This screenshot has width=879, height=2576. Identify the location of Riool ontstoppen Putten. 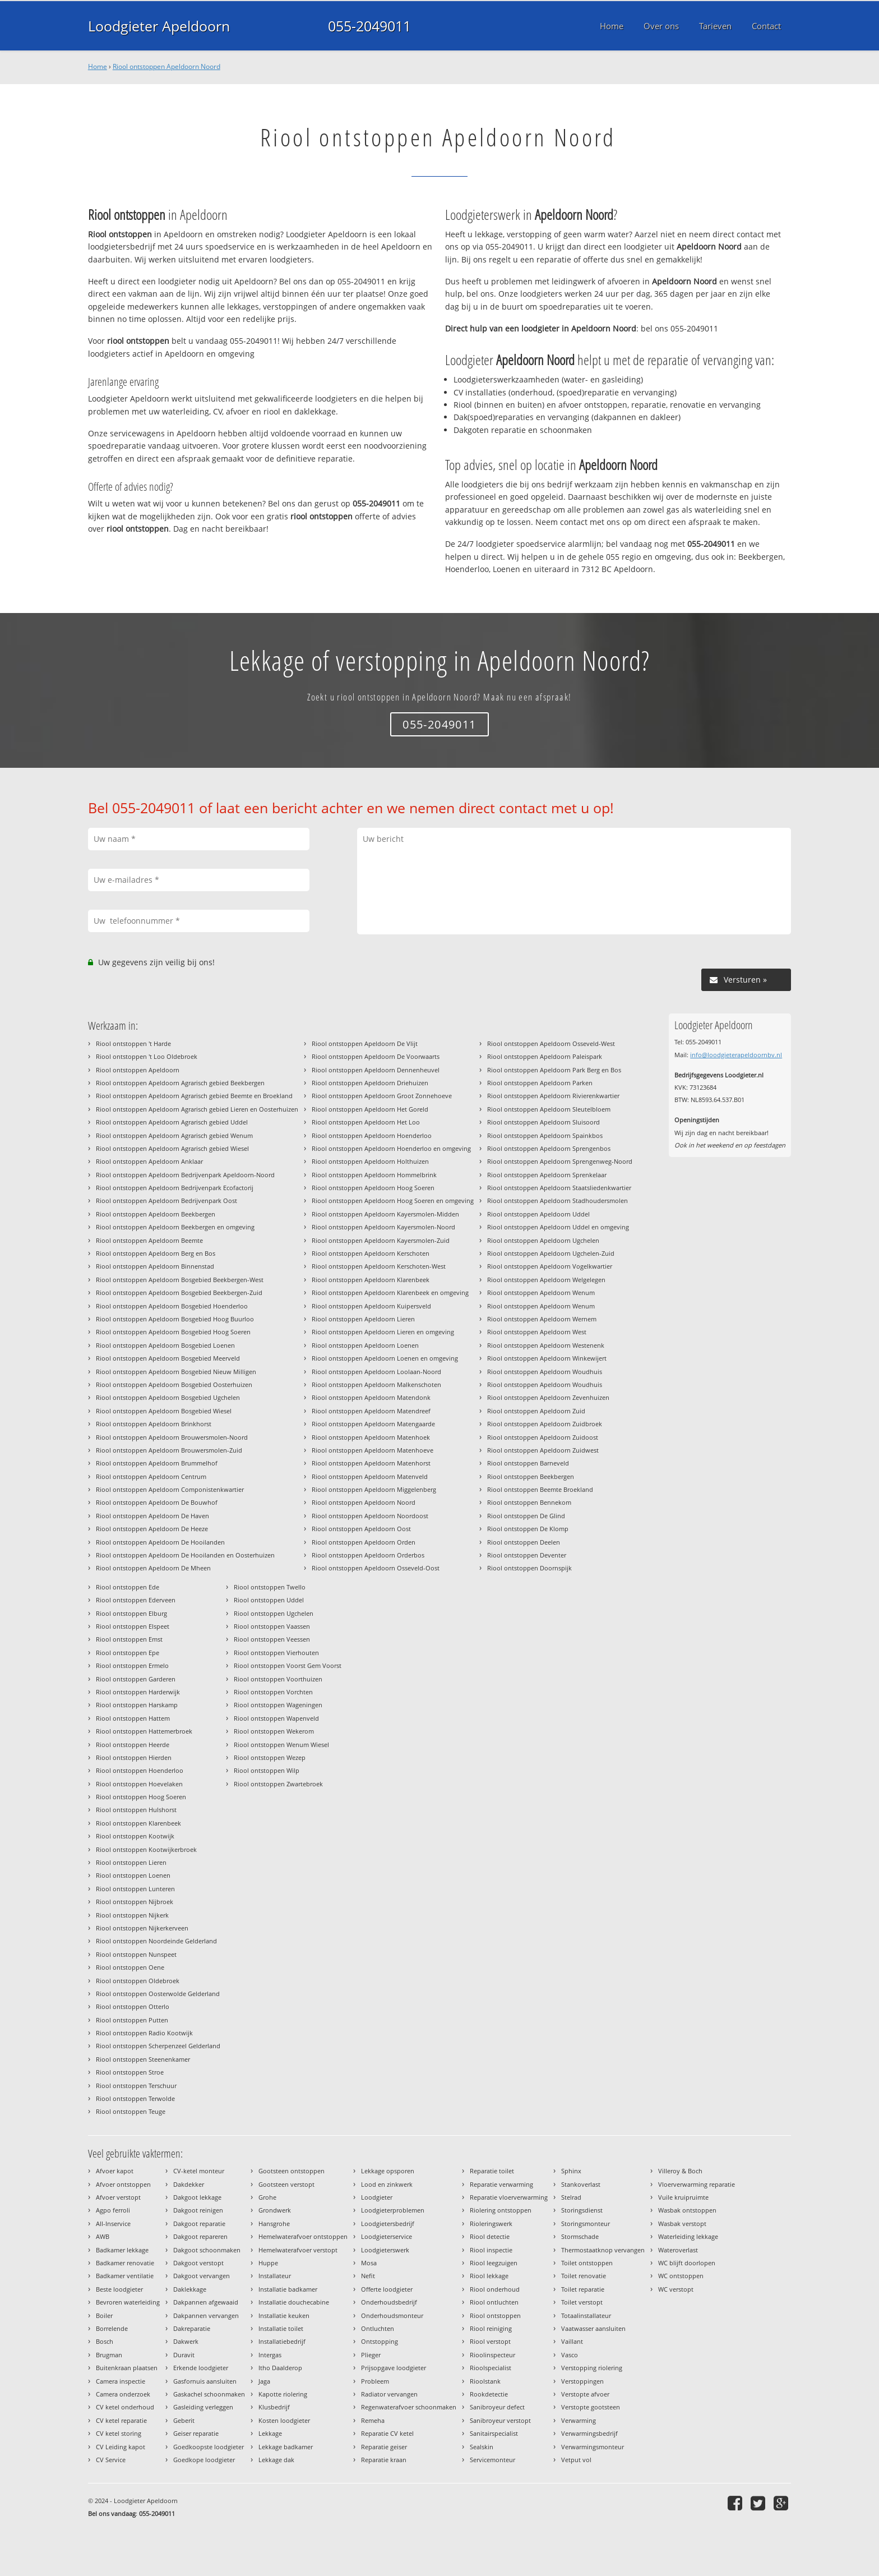
(132, 2020).